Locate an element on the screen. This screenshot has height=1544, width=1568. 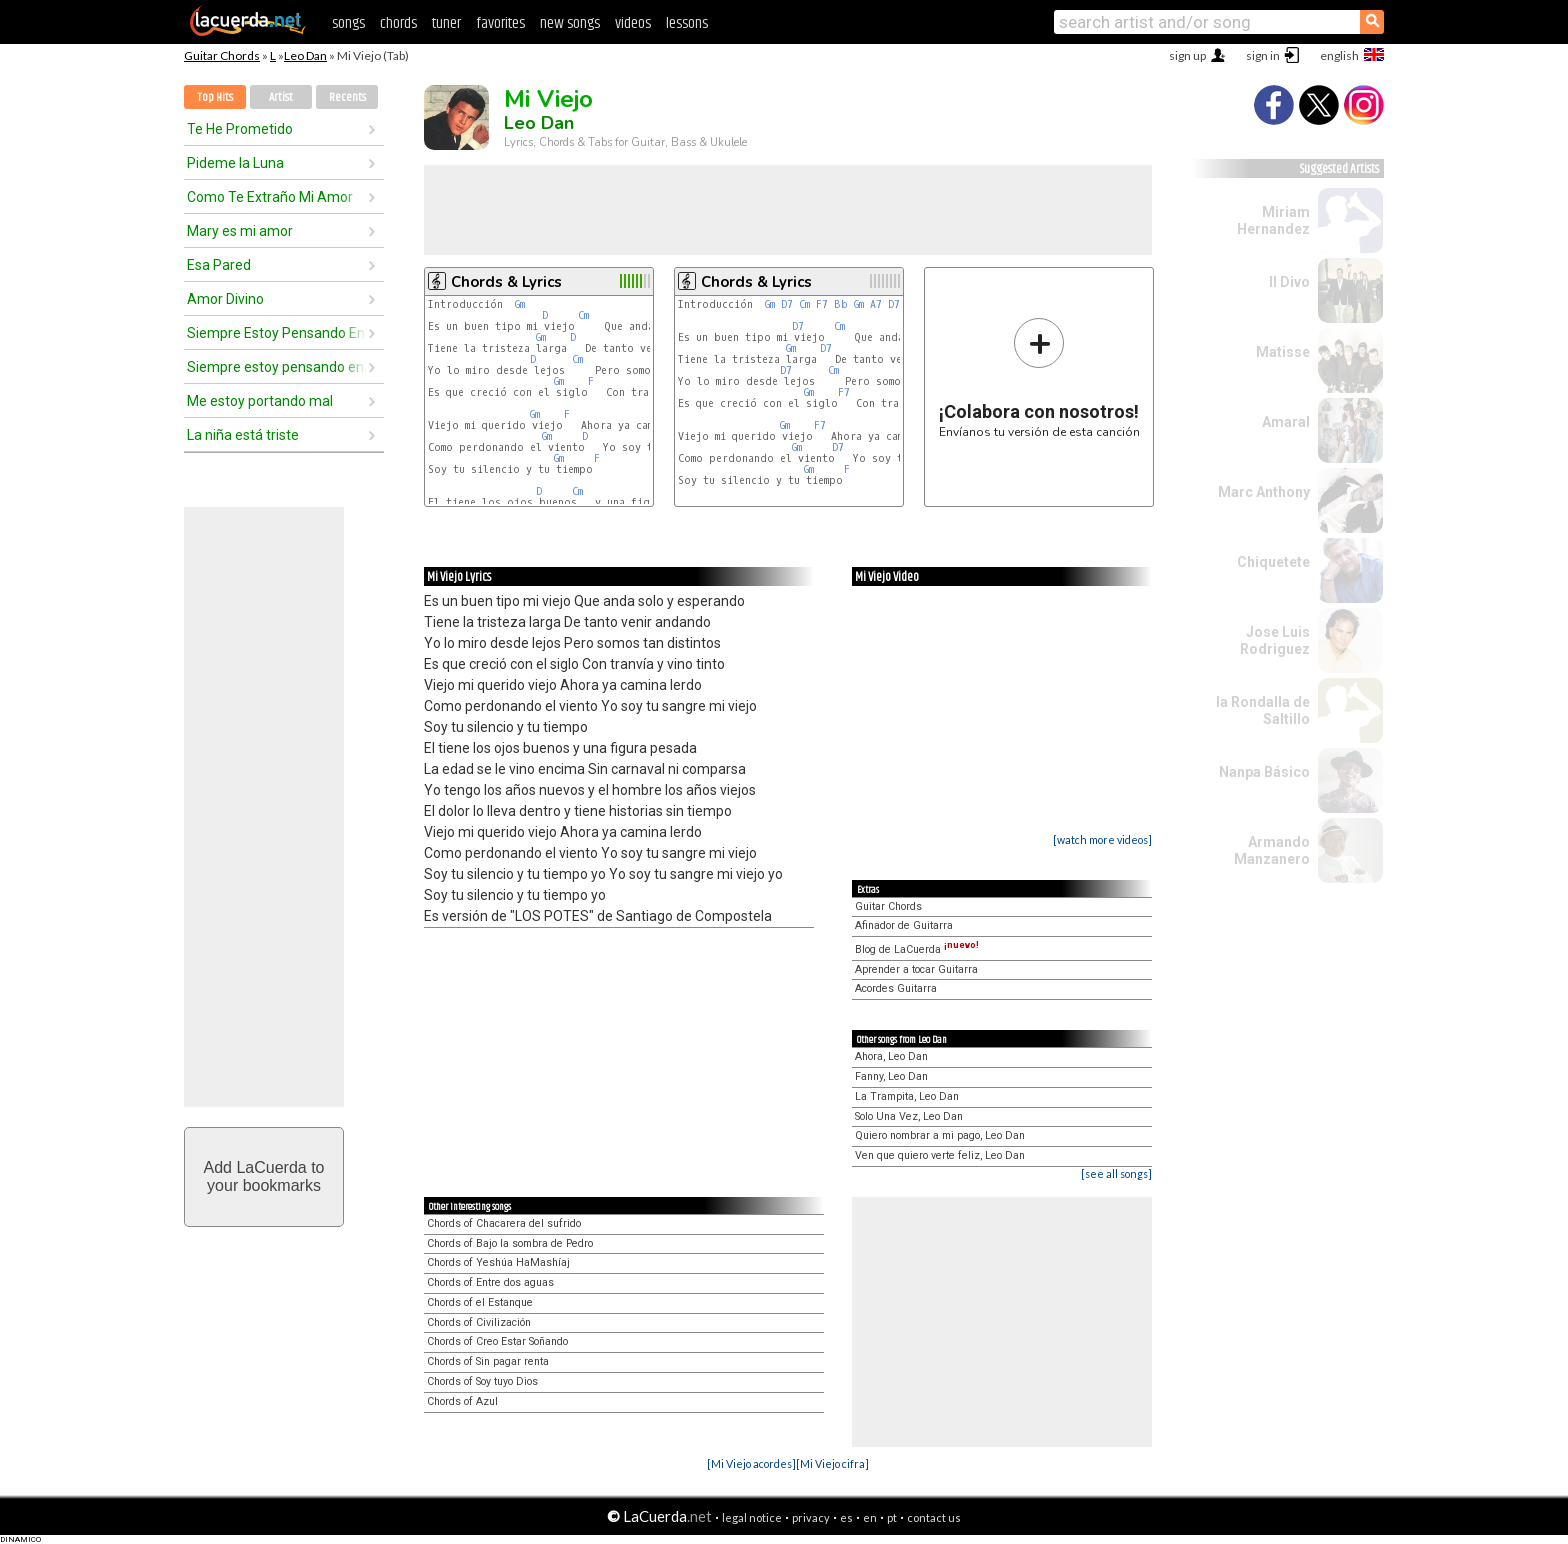
Chords of Yeshúa HaMashíaj is located at coordinates (498, 1262).